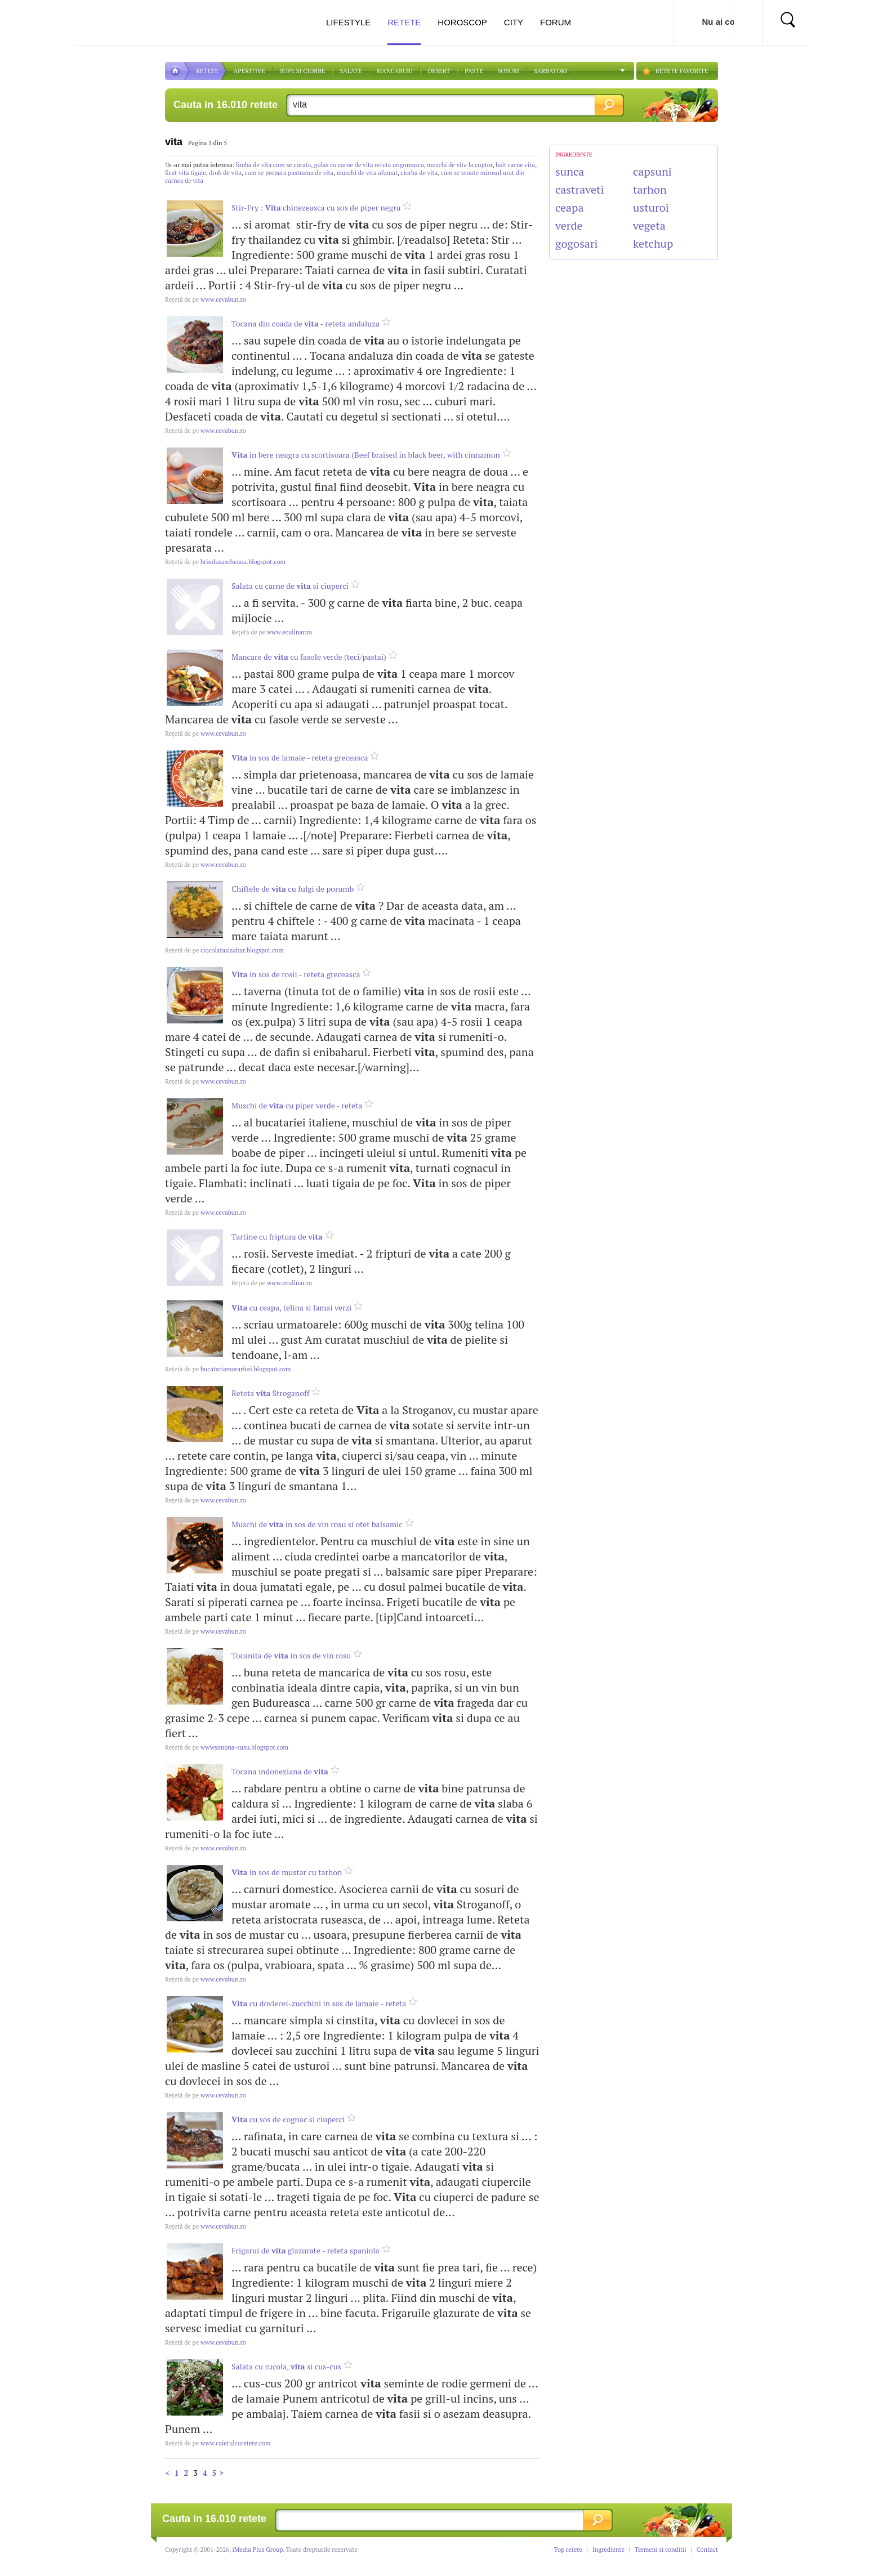  What do you see at coordinates (225, 562) in the screenshot?
I see `brindusascheaua.blogspot.com` at bounding box center [225, 562].